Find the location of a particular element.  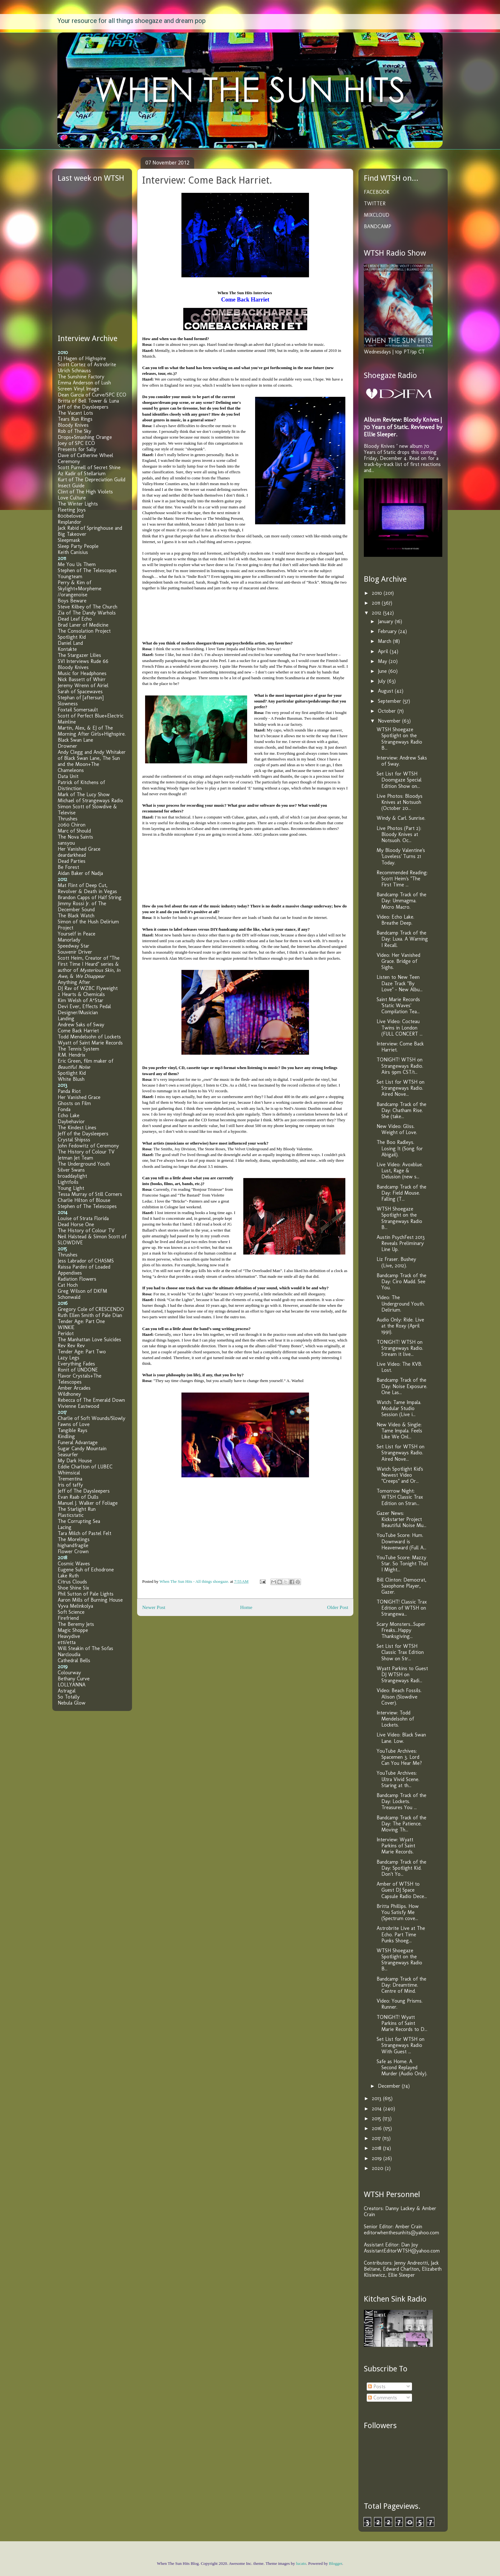

Sleep Party People is located at coordinates (78, 546).